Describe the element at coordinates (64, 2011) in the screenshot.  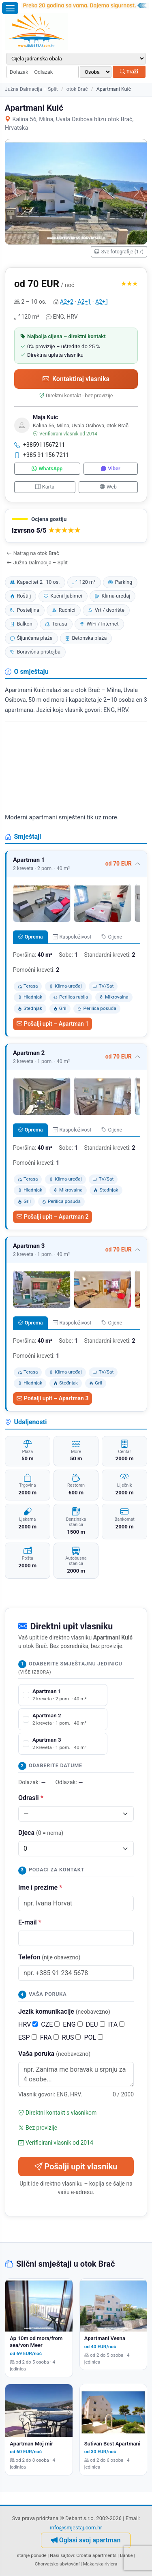
I see `Jezik komunikacije` at that location.